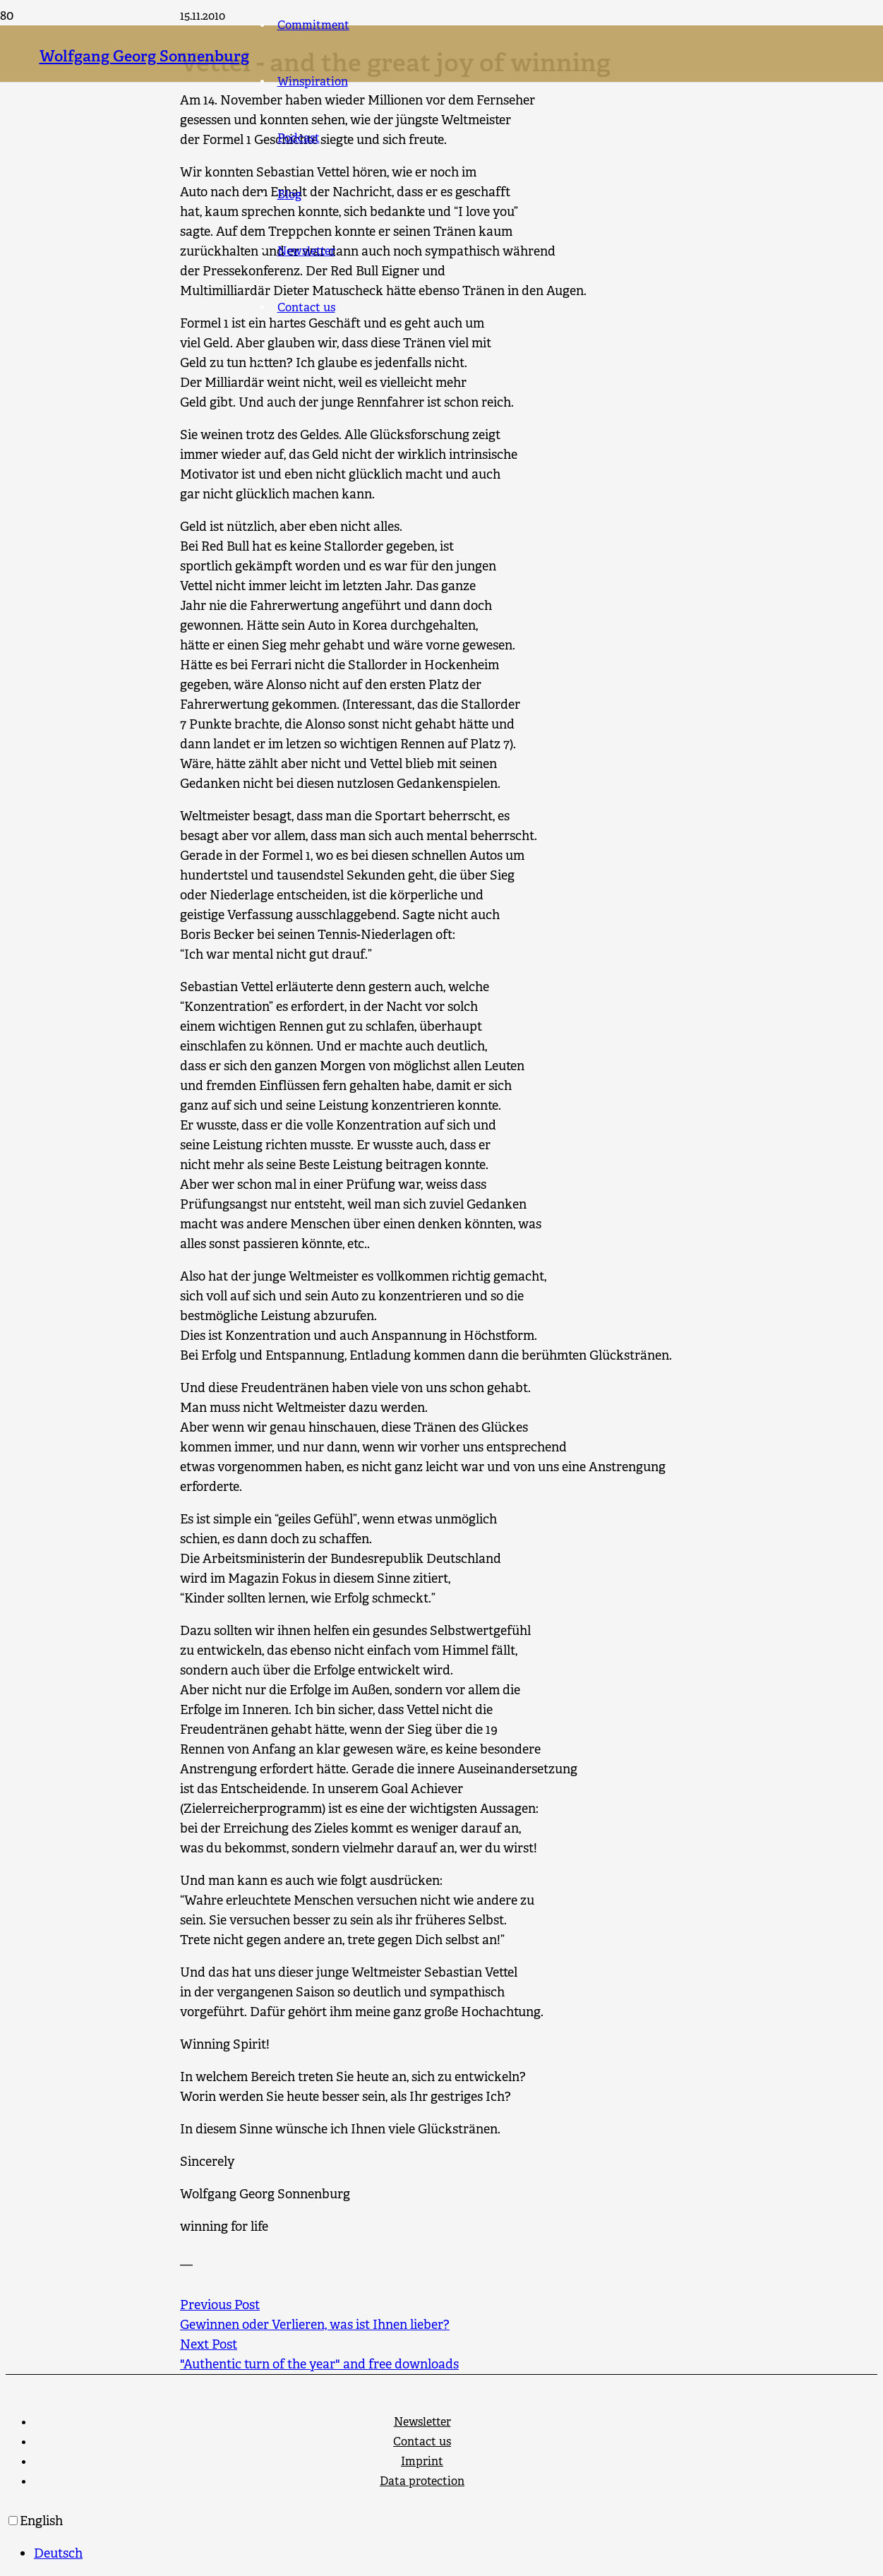 The image size is (883, 2576). I want to click on Imprint, so click(422, 2461).